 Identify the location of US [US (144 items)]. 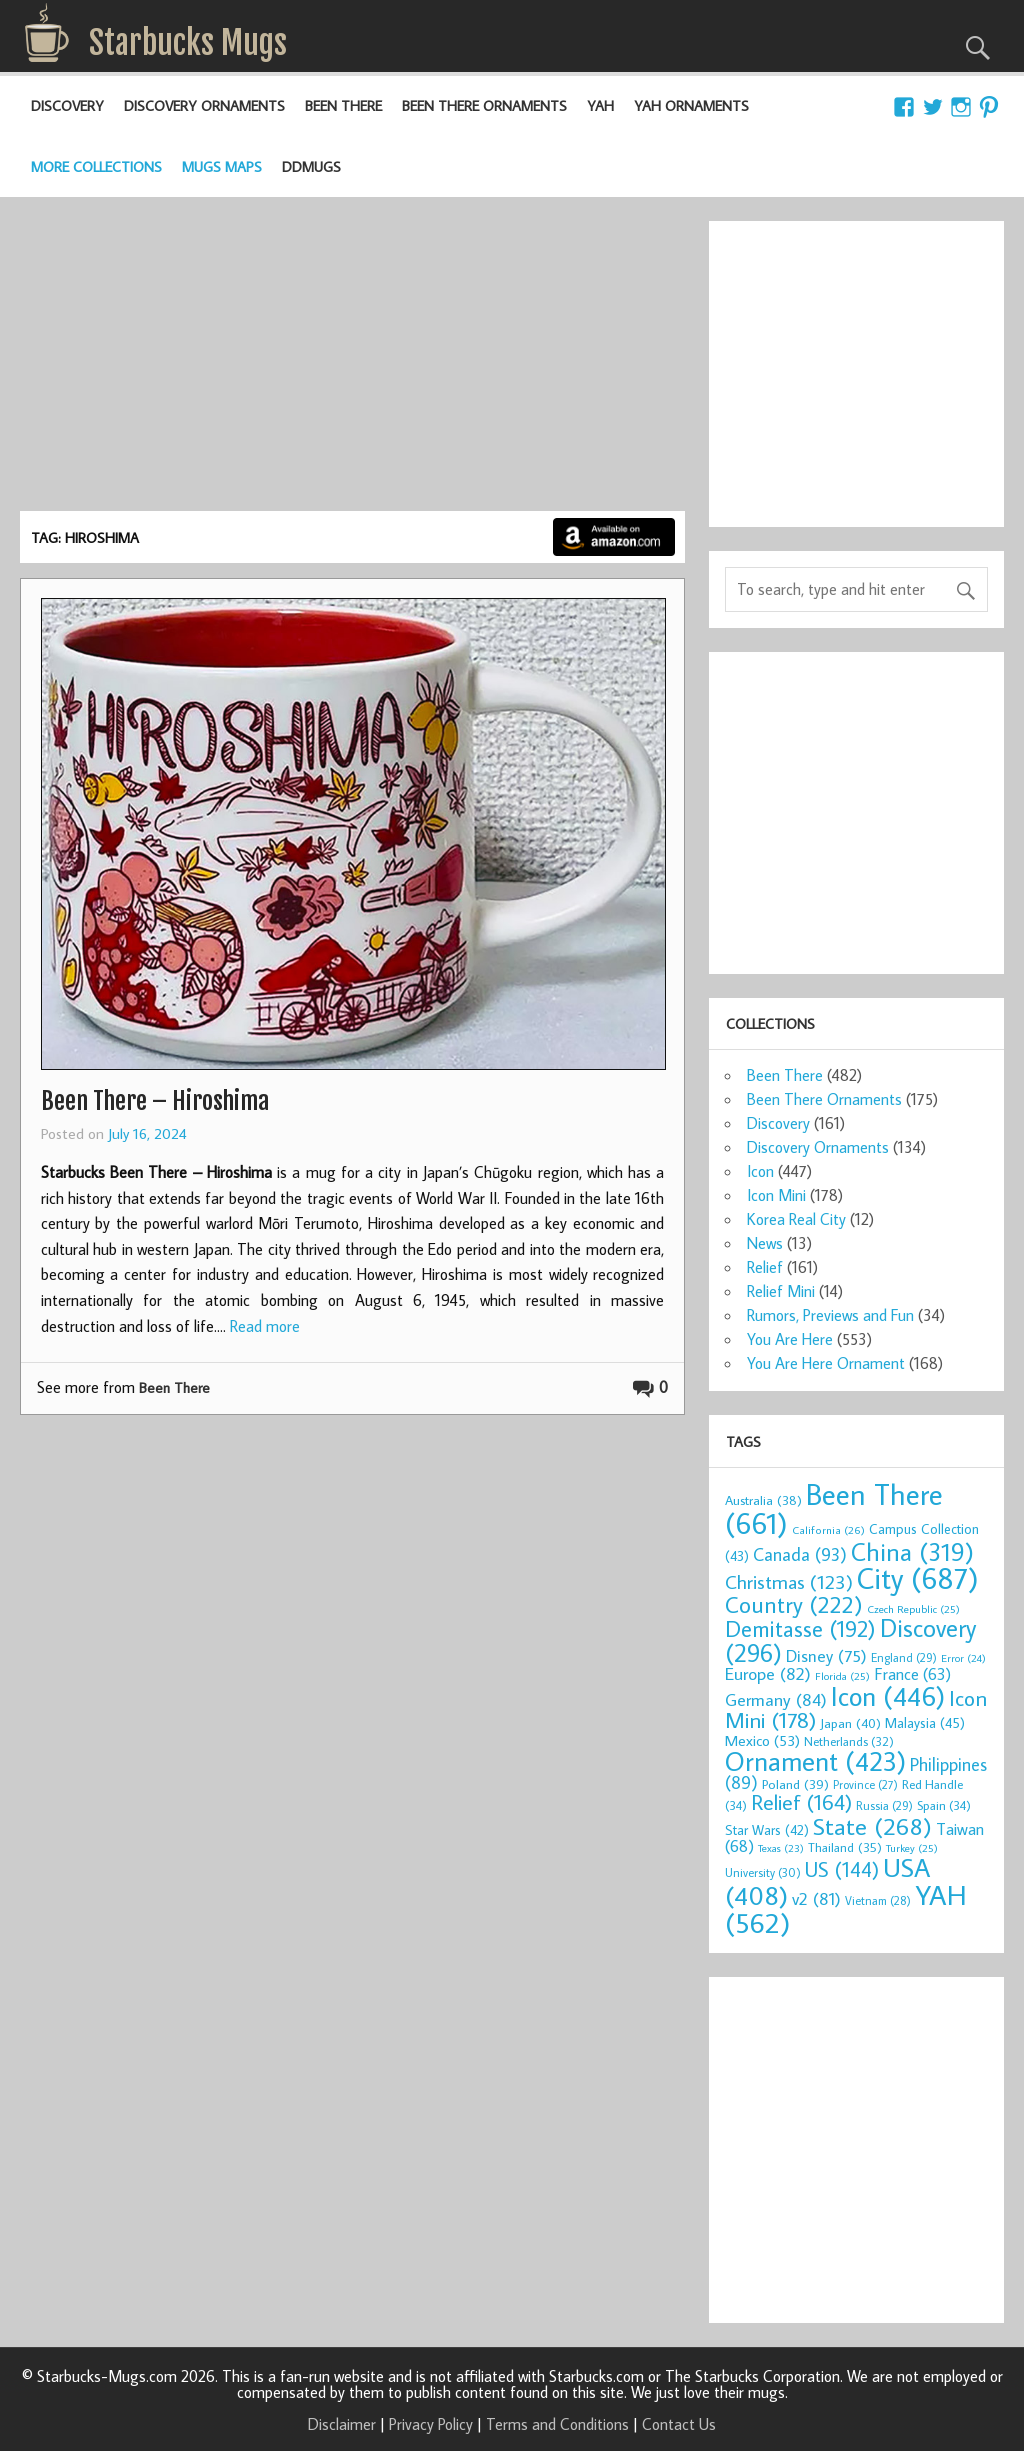
(842, 1869).